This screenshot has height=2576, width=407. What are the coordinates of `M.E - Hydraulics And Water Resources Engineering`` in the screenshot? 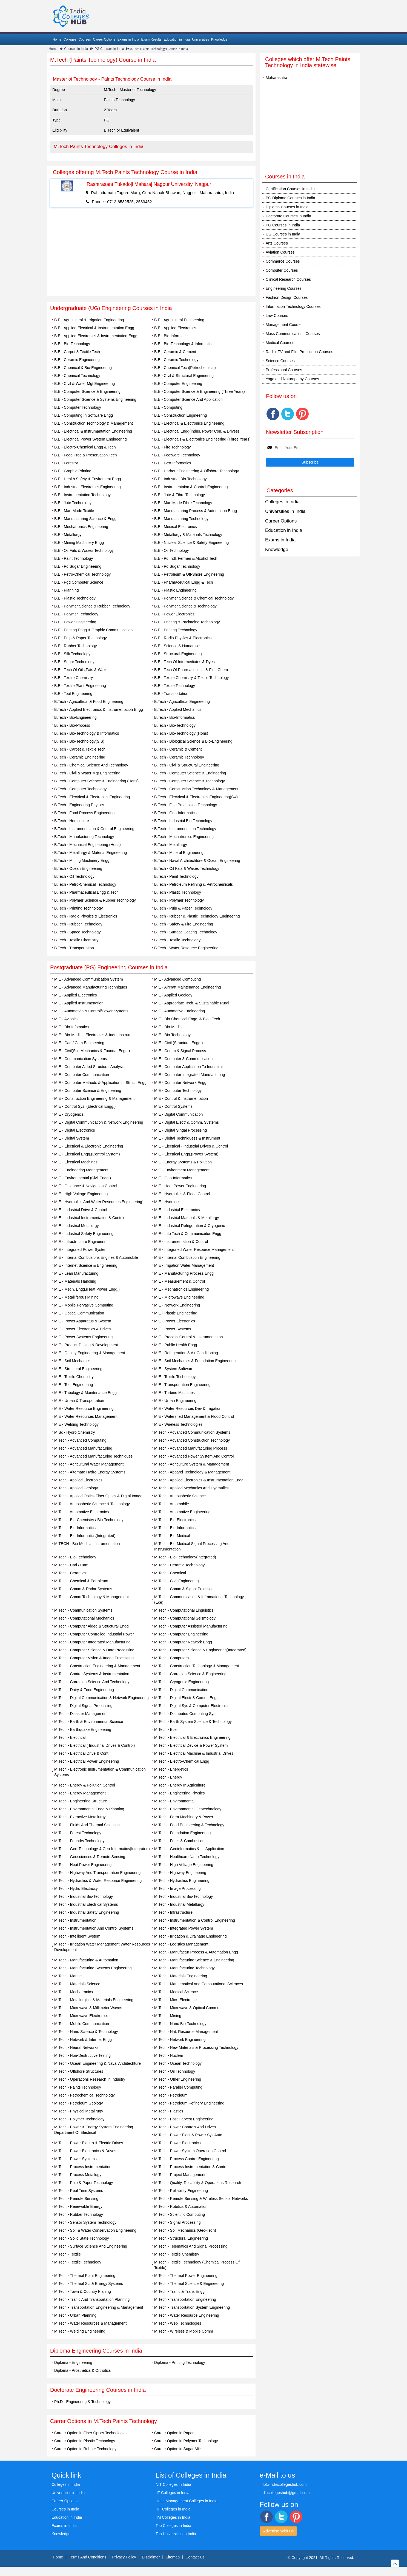 It's located at (99, 1202).